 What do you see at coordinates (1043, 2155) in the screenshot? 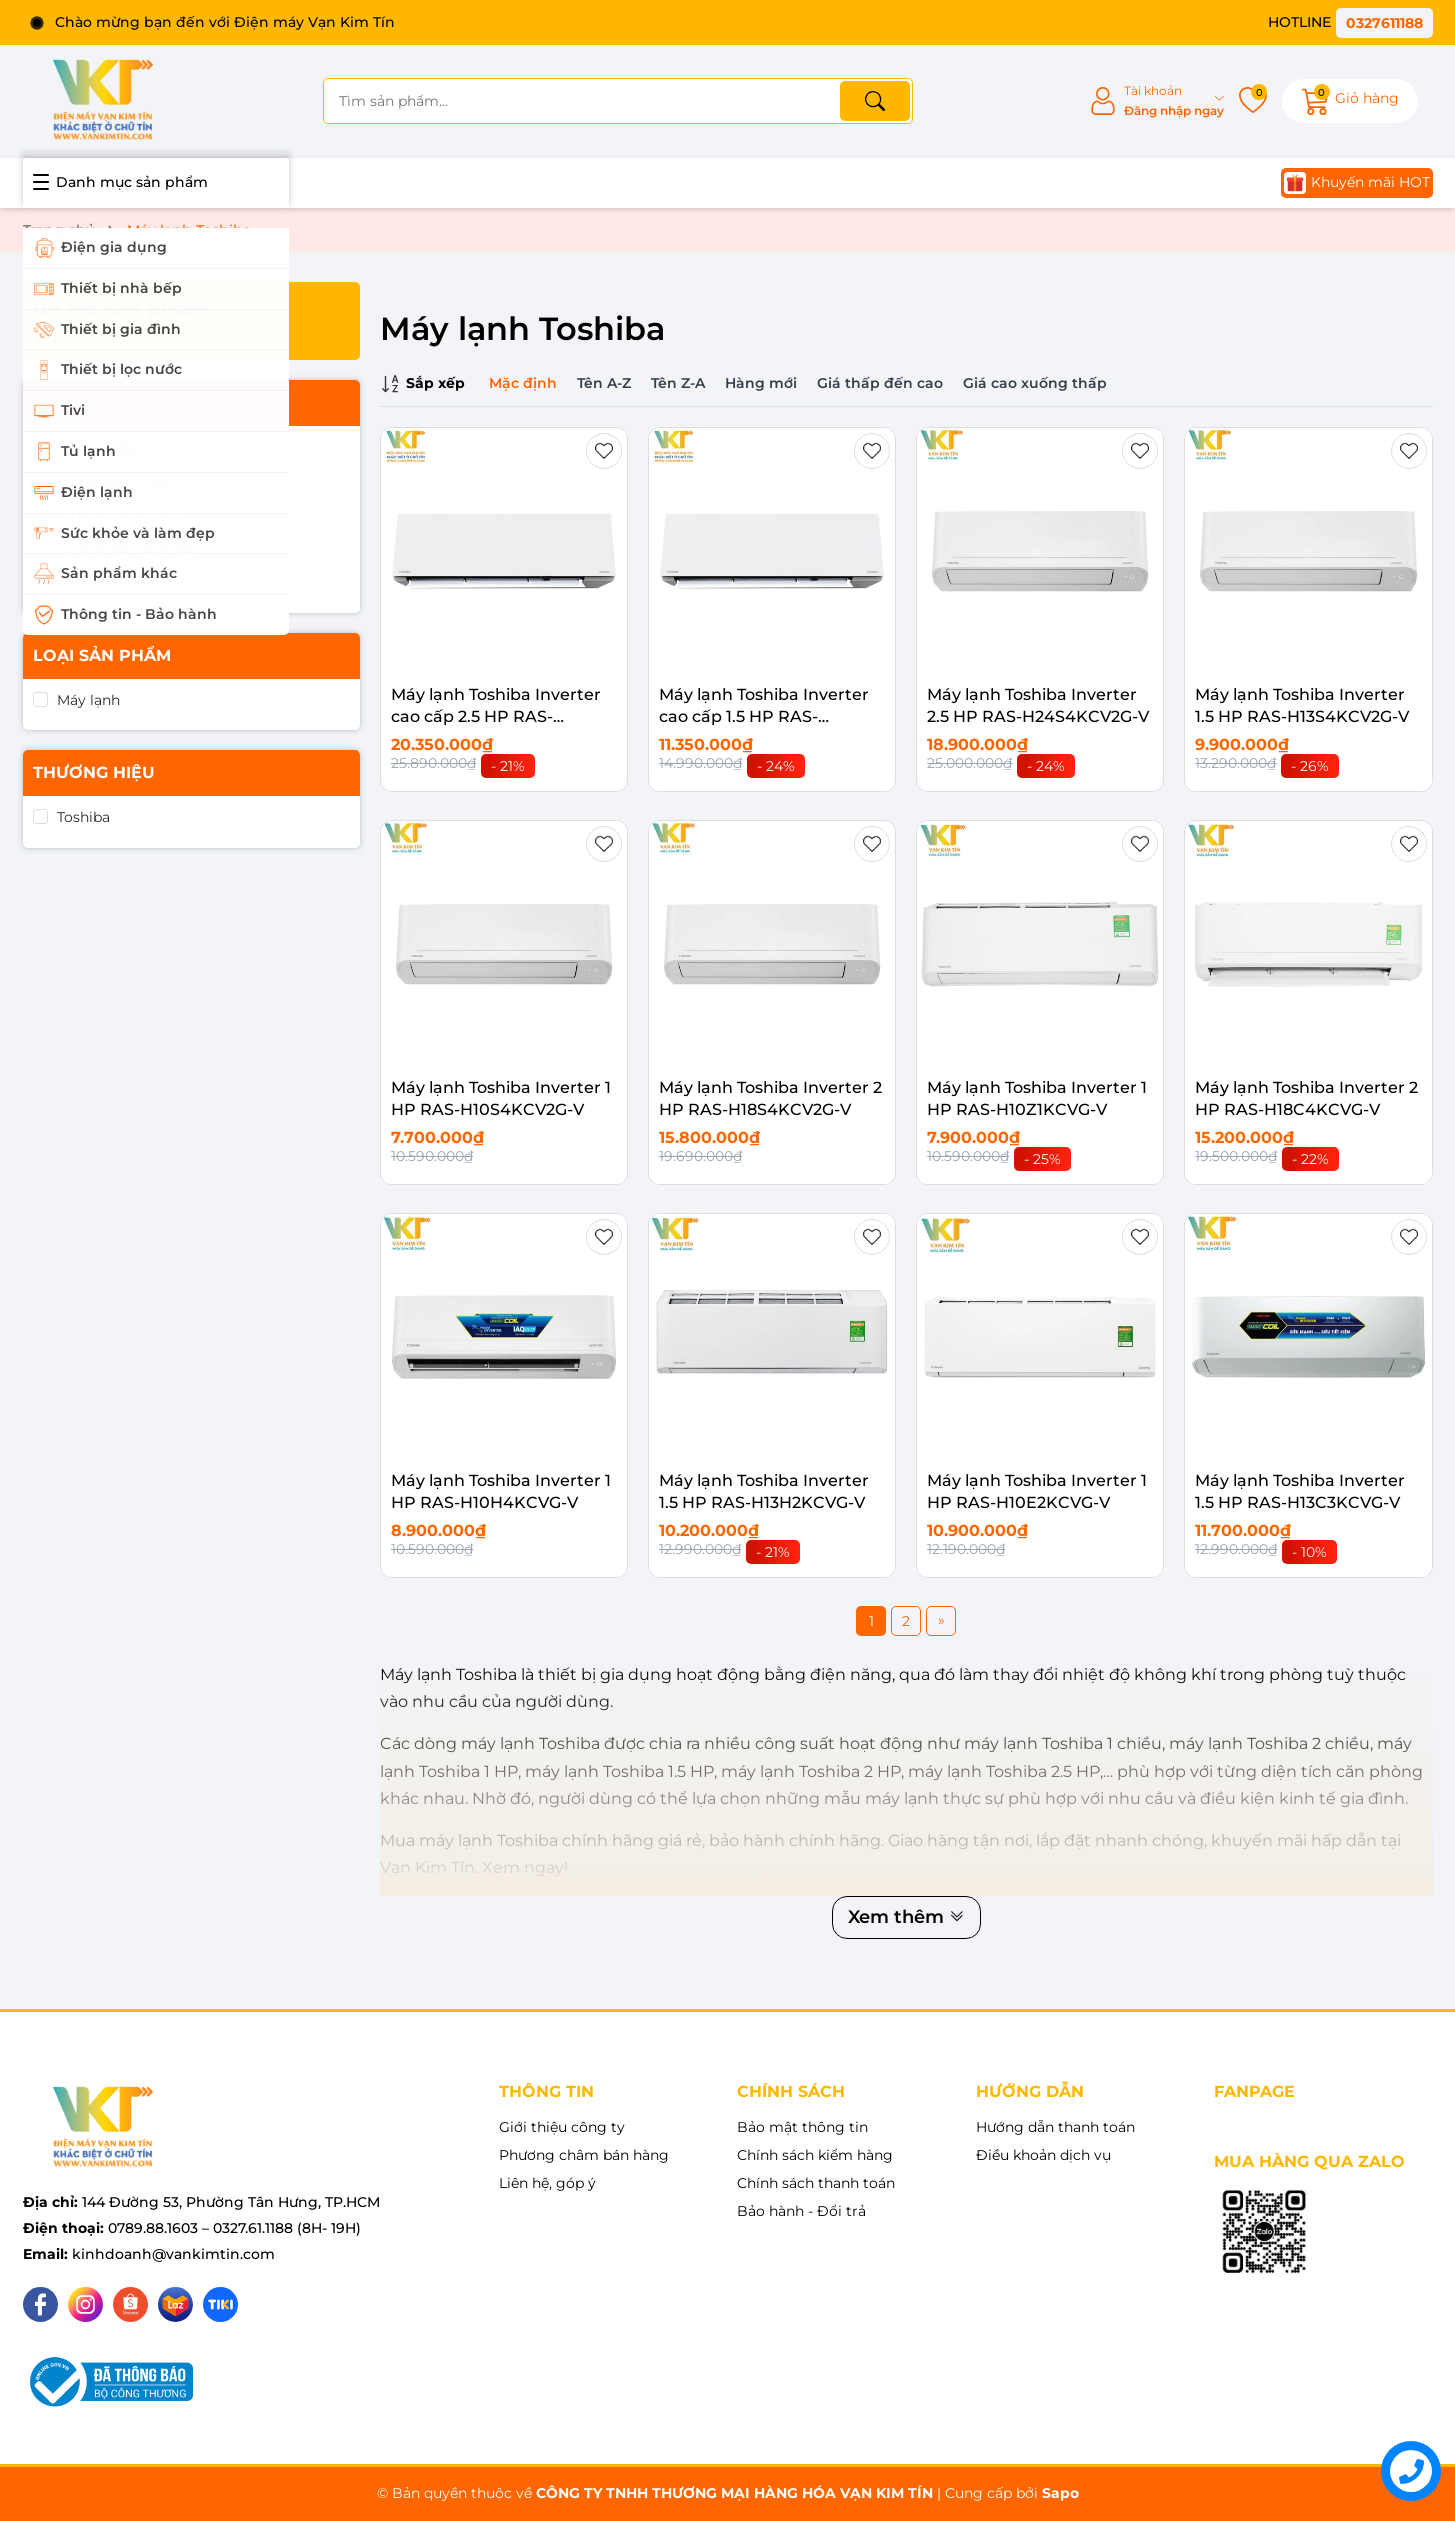
I see `Điều khoản dịch vụ` at bounding box center [1043, 2155].